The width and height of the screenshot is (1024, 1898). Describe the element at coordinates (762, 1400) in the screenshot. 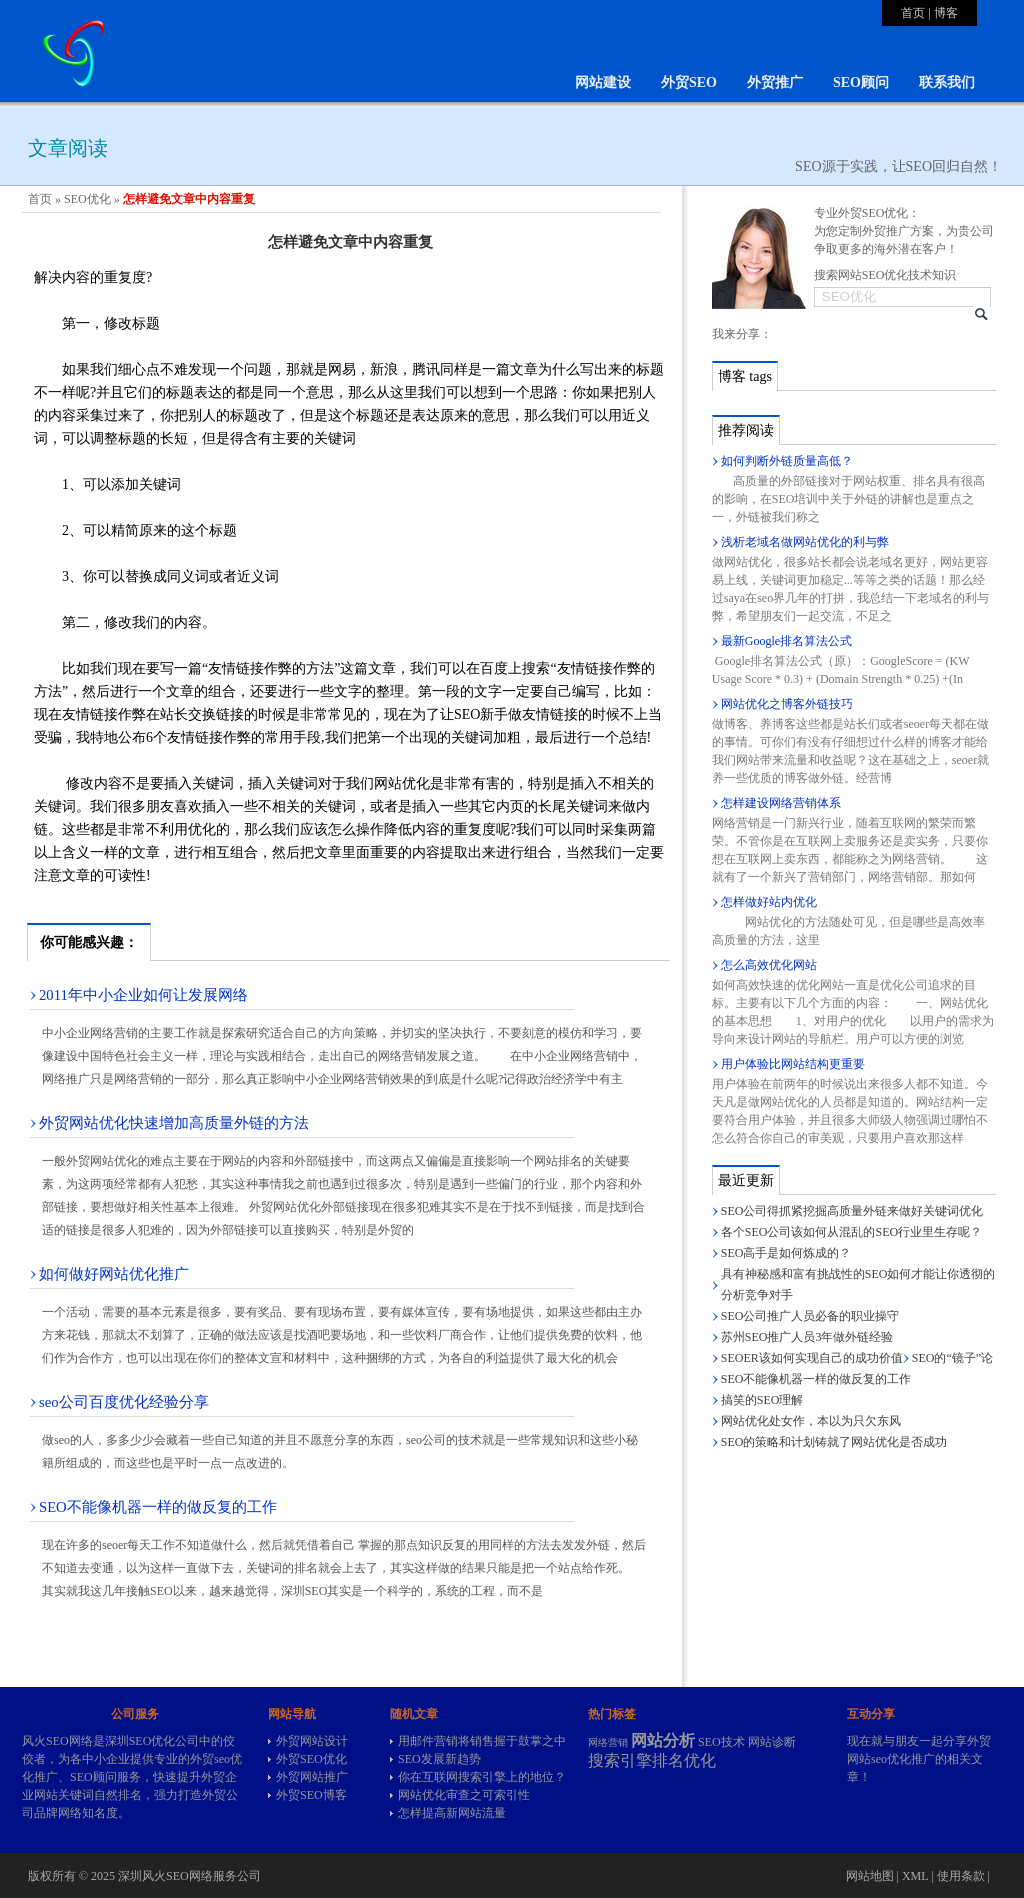

I see `搞笑的SEO理解` at that location.